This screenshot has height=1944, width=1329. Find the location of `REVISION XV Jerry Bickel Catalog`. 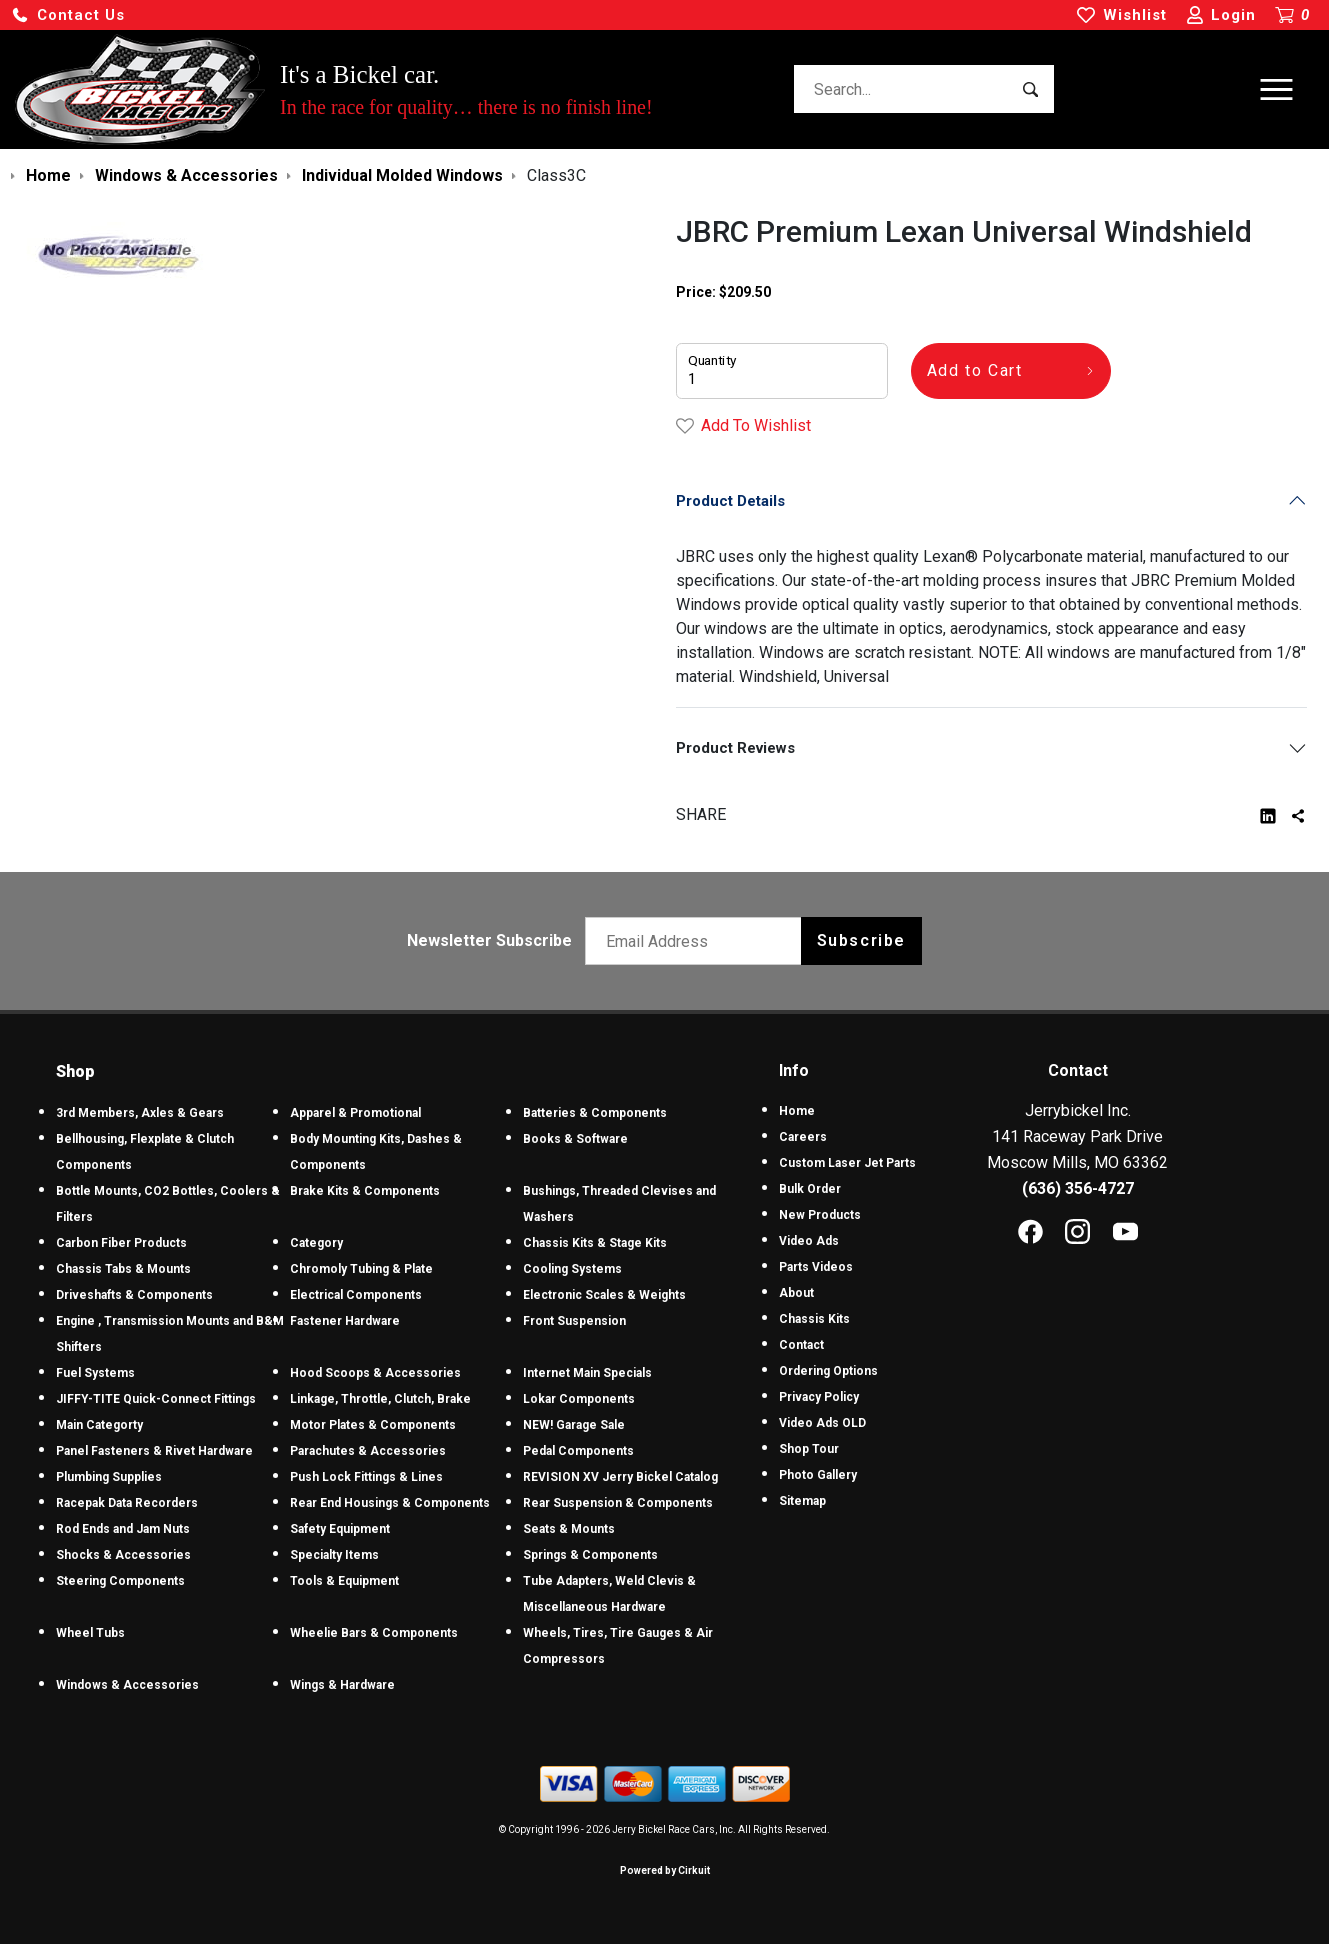

REVISION XV Jerry Bickel Catalog is located at coordinates (620, 1477).